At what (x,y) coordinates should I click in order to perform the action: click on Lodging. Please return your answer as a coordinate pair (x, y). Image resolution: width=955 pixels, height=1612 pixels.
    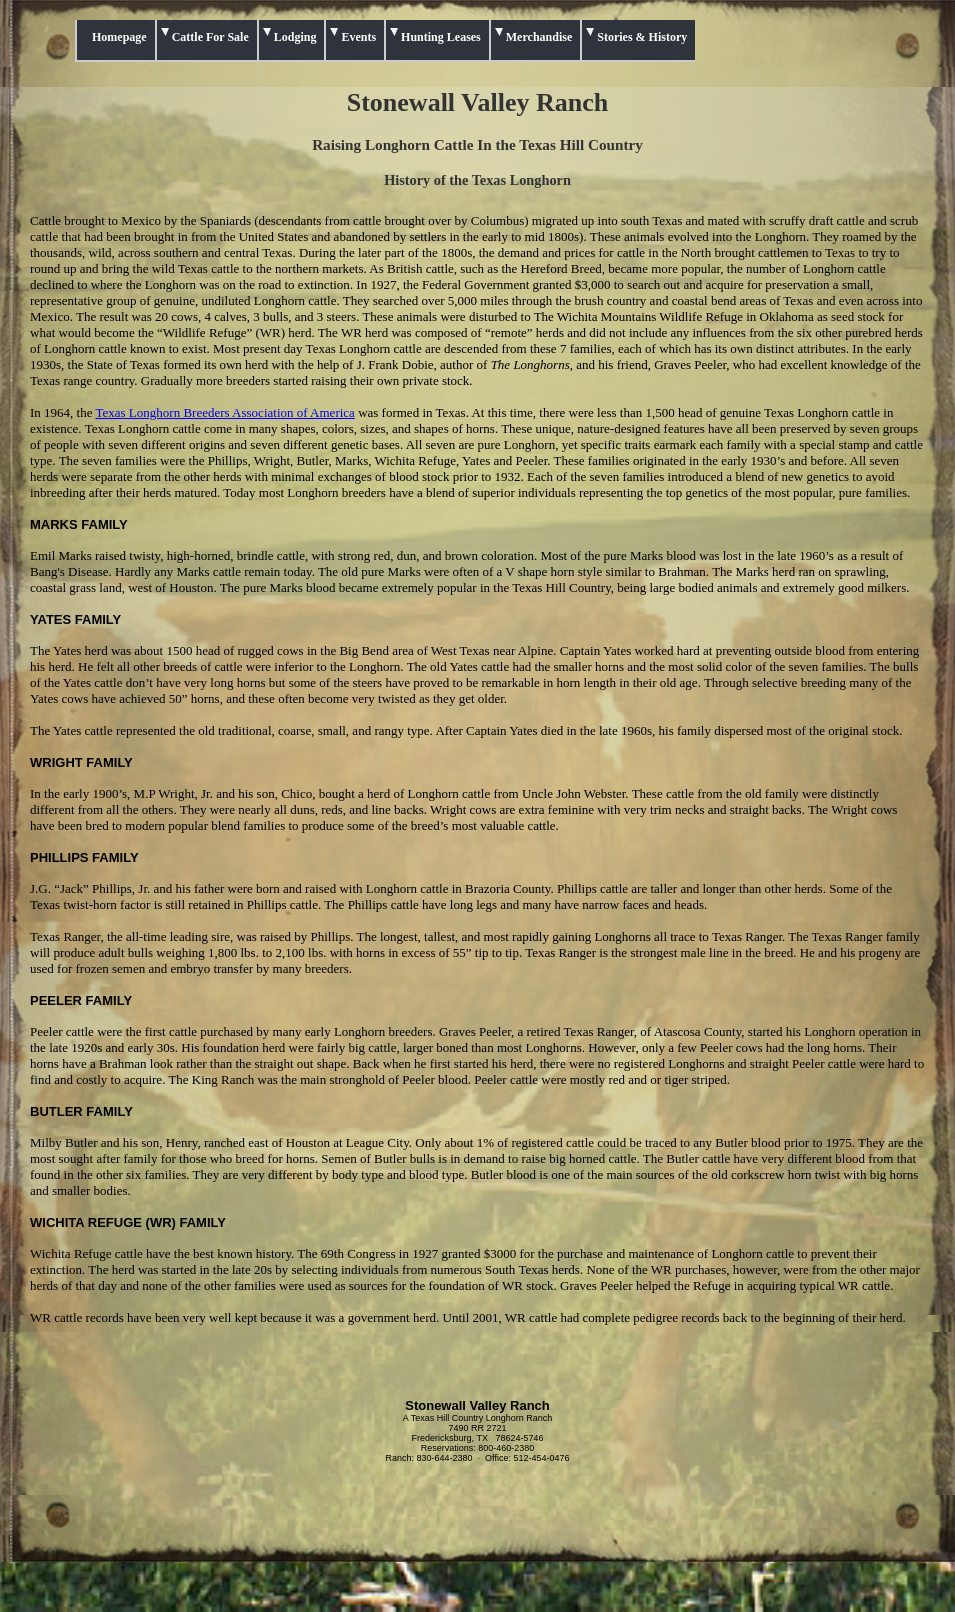
    Looking at the image, I should click on (295, 37).